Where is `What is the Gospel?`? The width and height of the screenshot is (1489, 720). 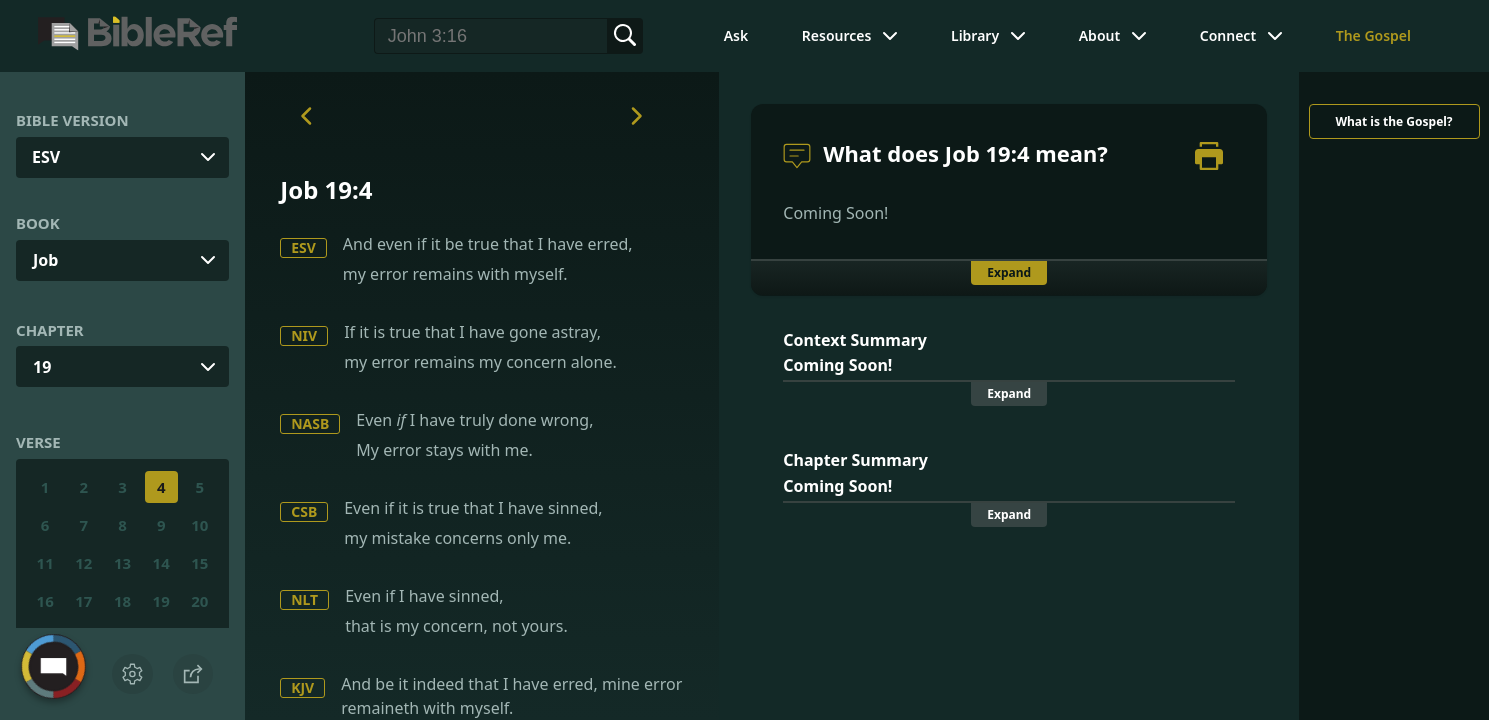
What is the Gospel? is located at coordinates (1393, 121).